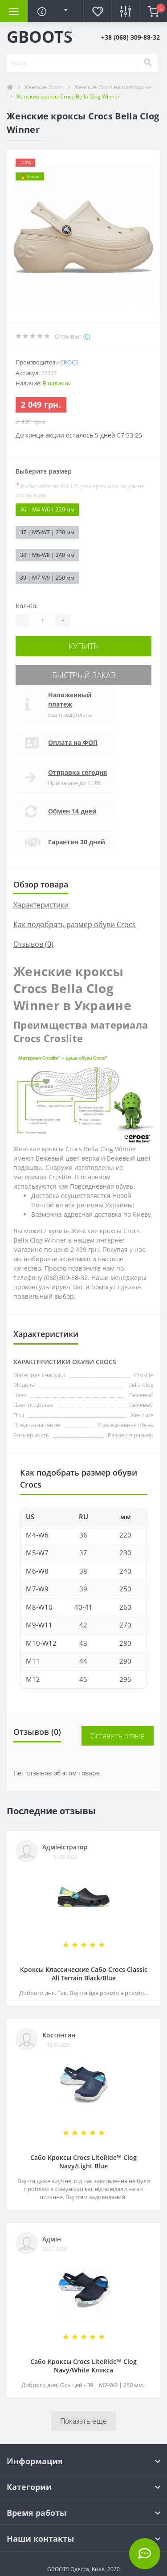 This screenshot has width=167, height=2576. Describe the element at coordinates (43, 87) in the screenshot. I see `Женские Crocs` at that location.